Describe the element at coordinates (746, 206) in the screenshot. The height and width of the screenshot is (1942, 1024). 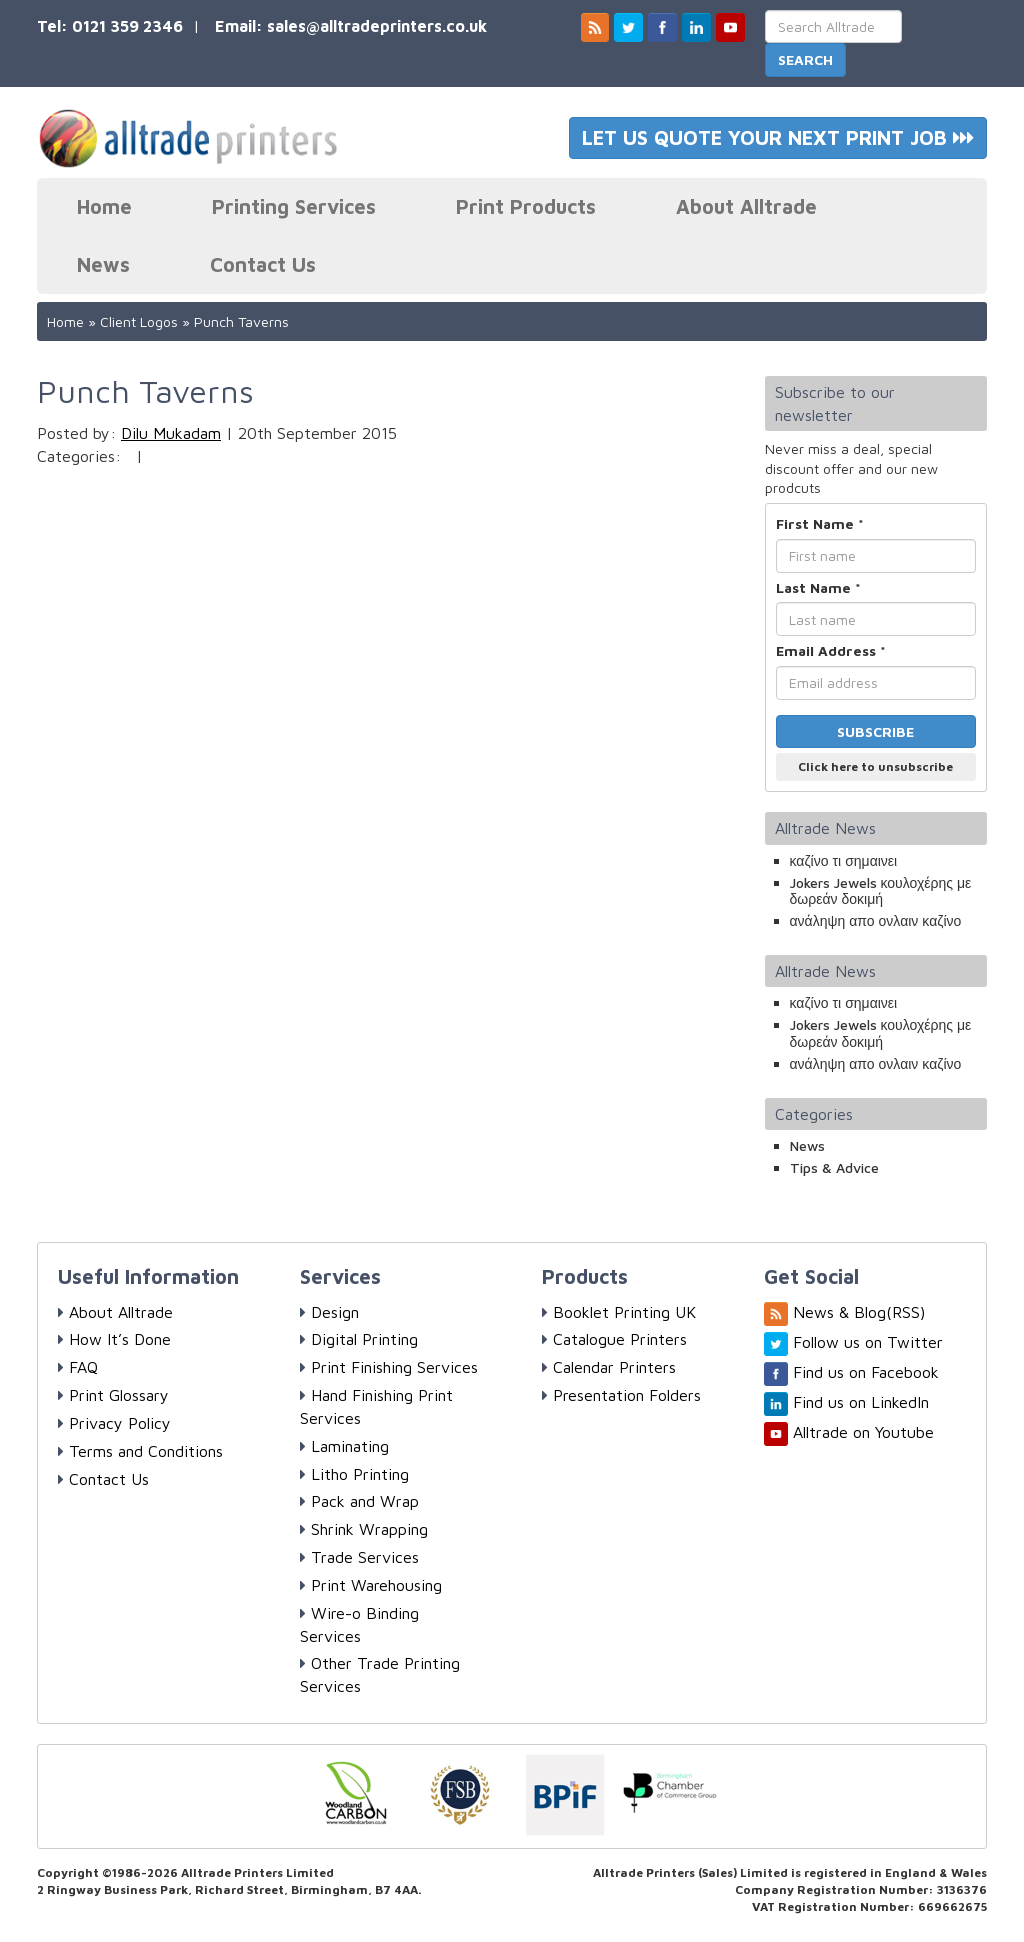
I see `About Alltrade` at that location.